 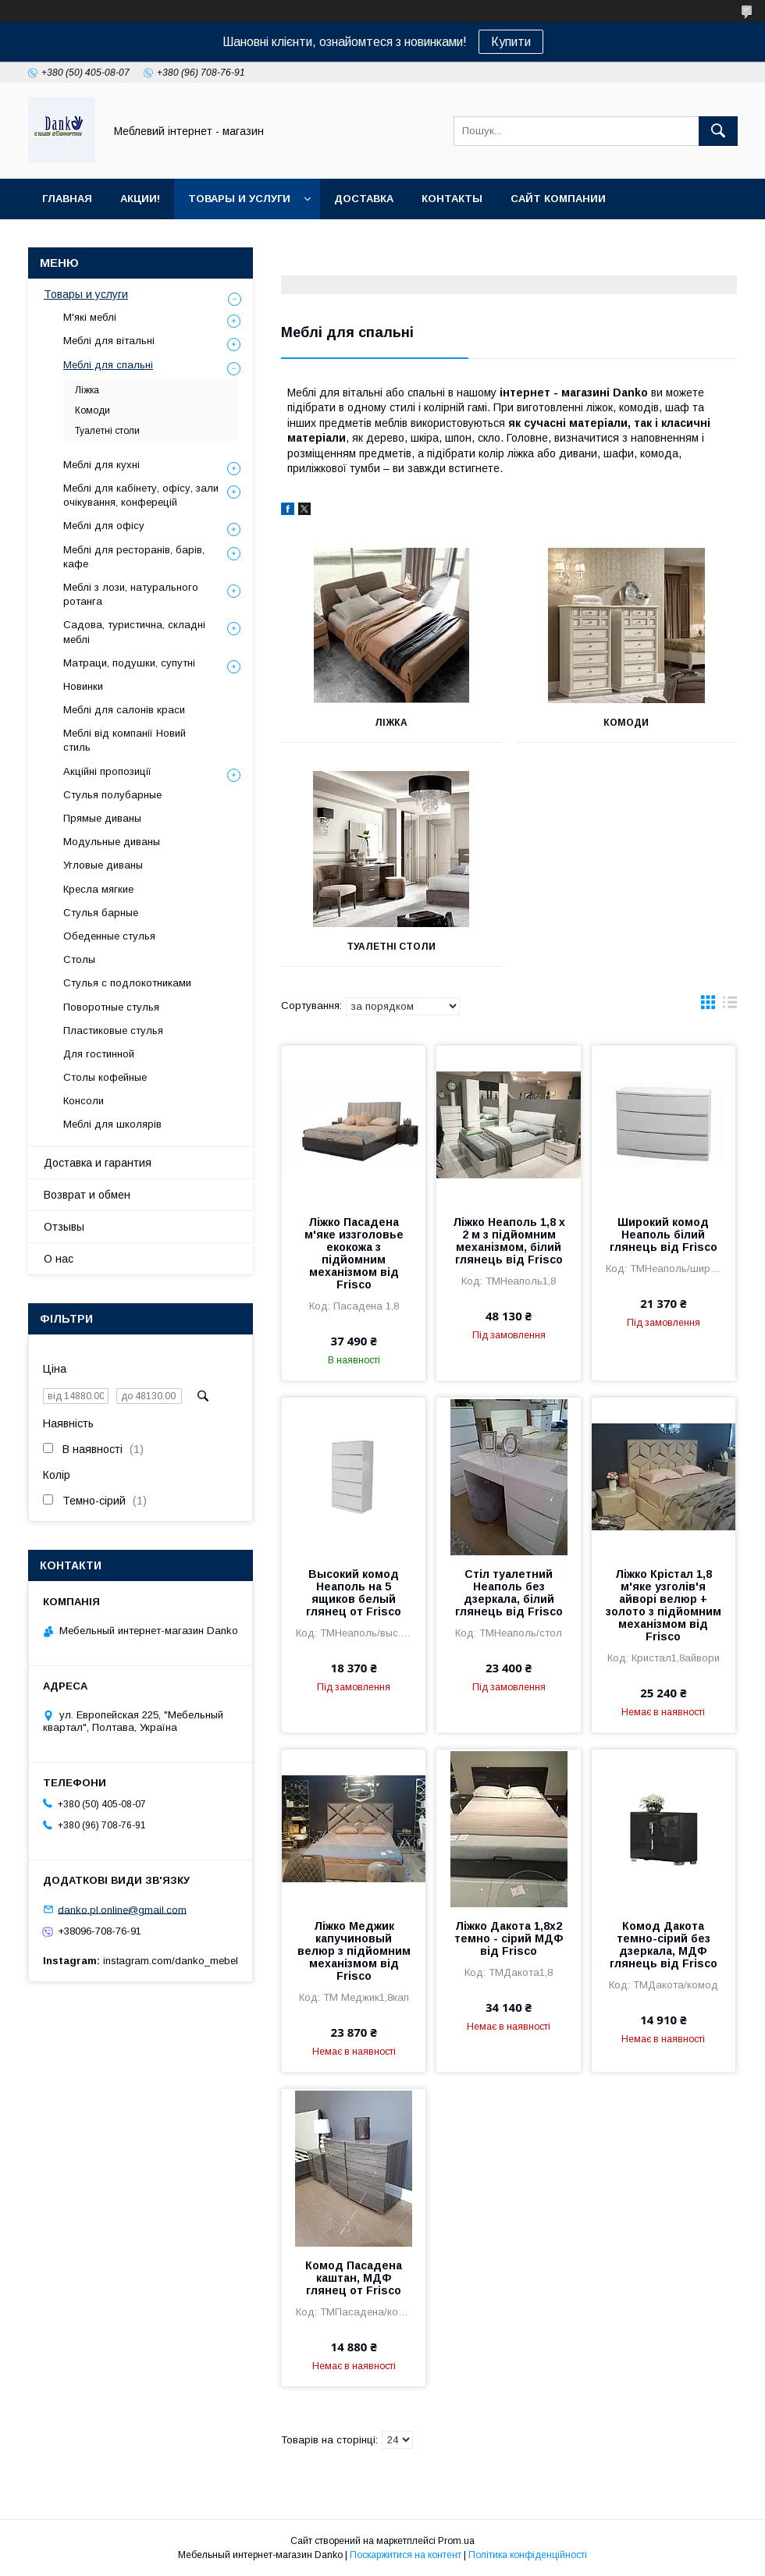 What do you see at coordinates (105, 1077) in the screenshot?
I see `Столы кофейные` at bounding box center [105, 1077].